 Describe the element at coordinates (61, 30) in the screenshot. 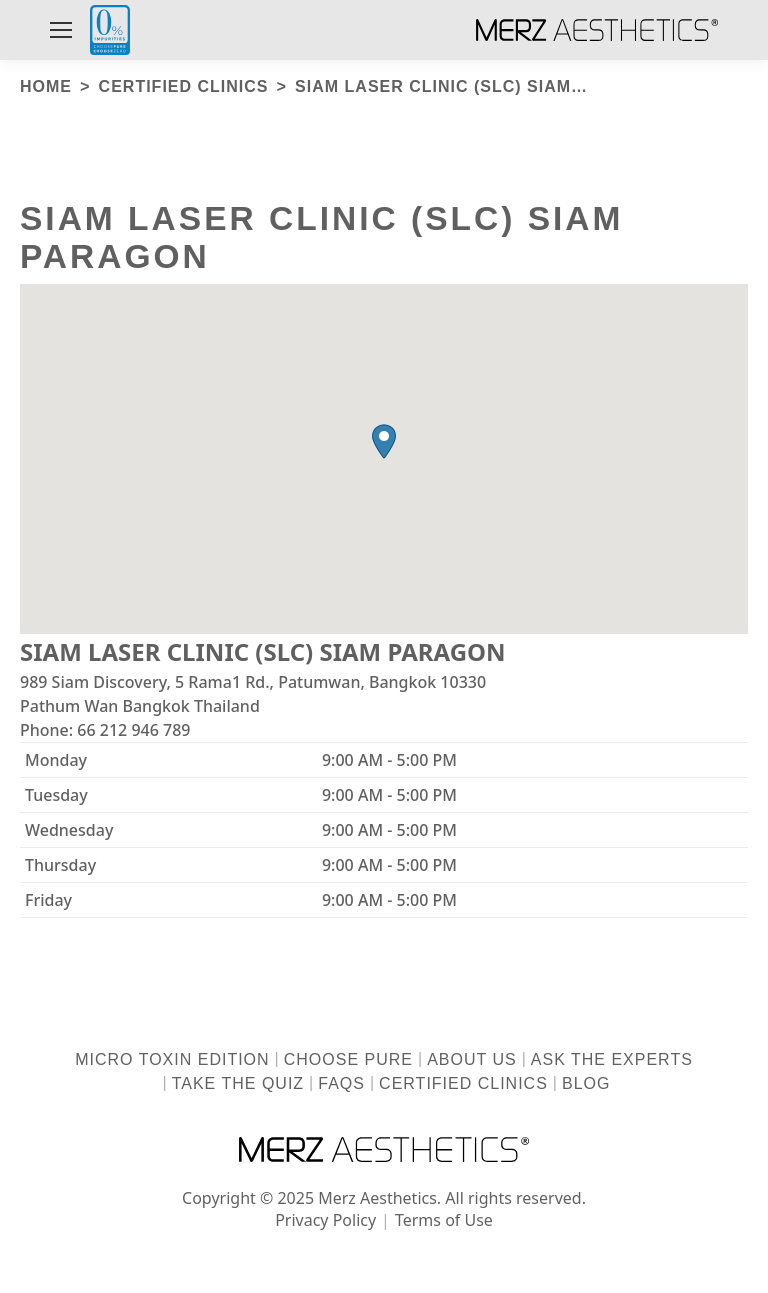

I see `[Mobile menu icon]` at that location.